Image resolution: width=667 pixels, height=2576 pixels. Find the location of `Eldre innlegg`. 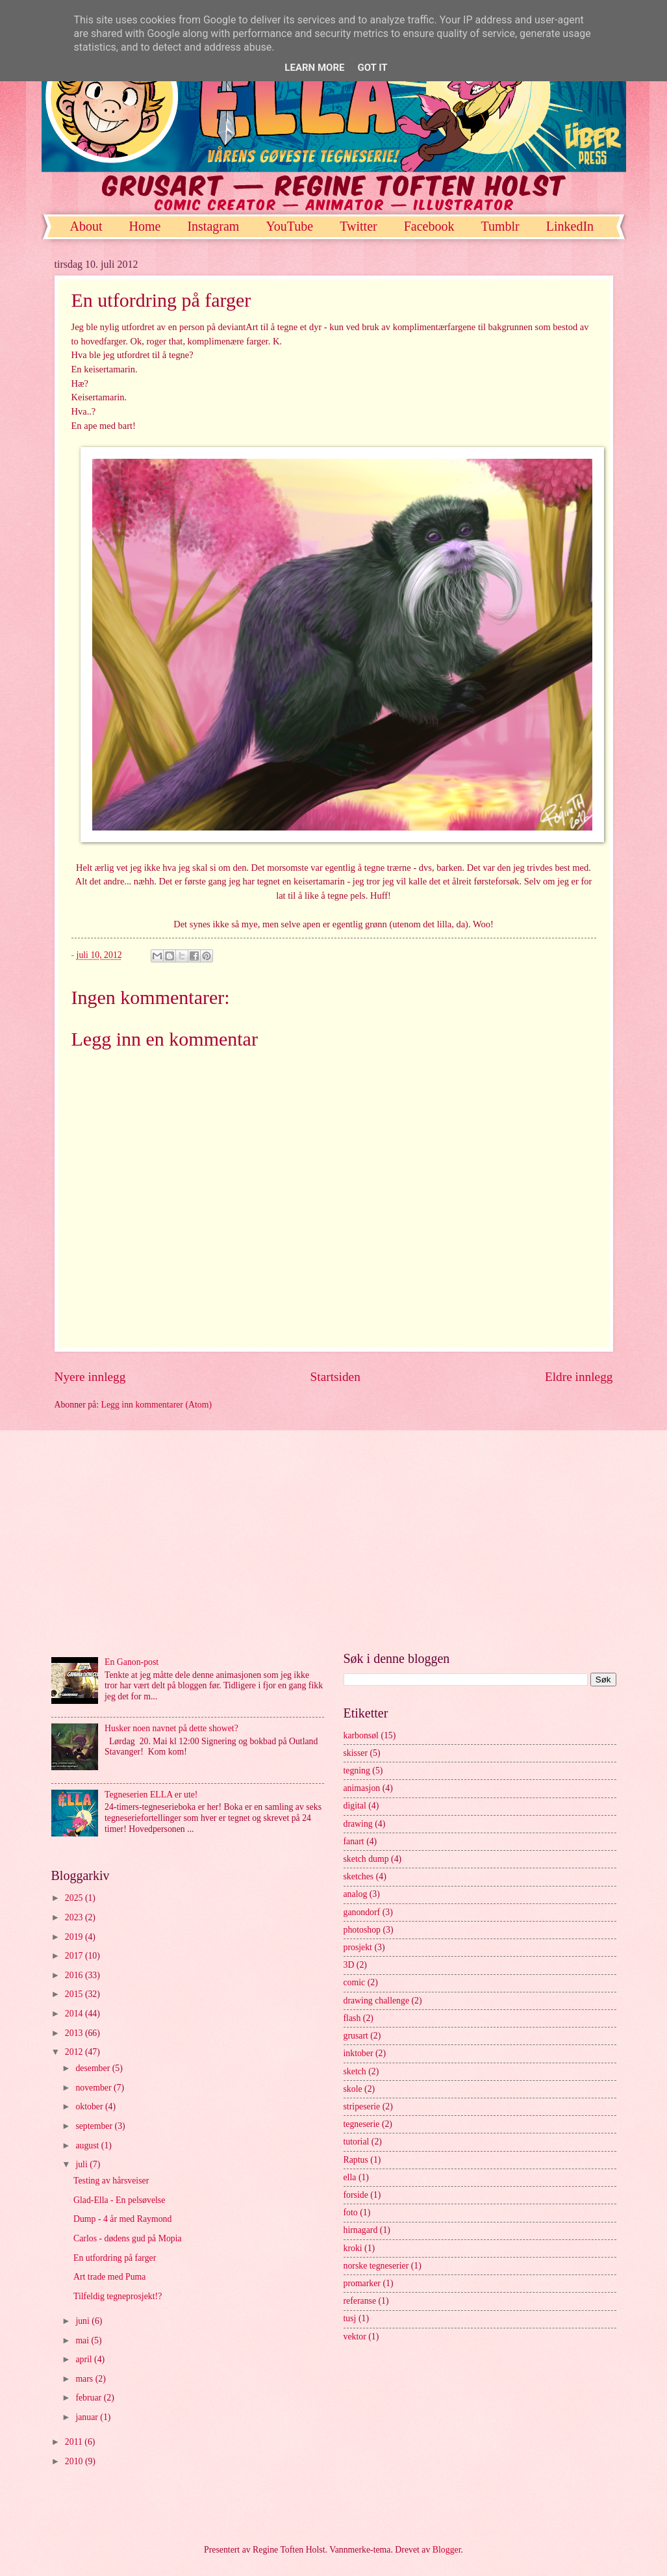

Eldre innlegg is located at coordinates (579, 1377).